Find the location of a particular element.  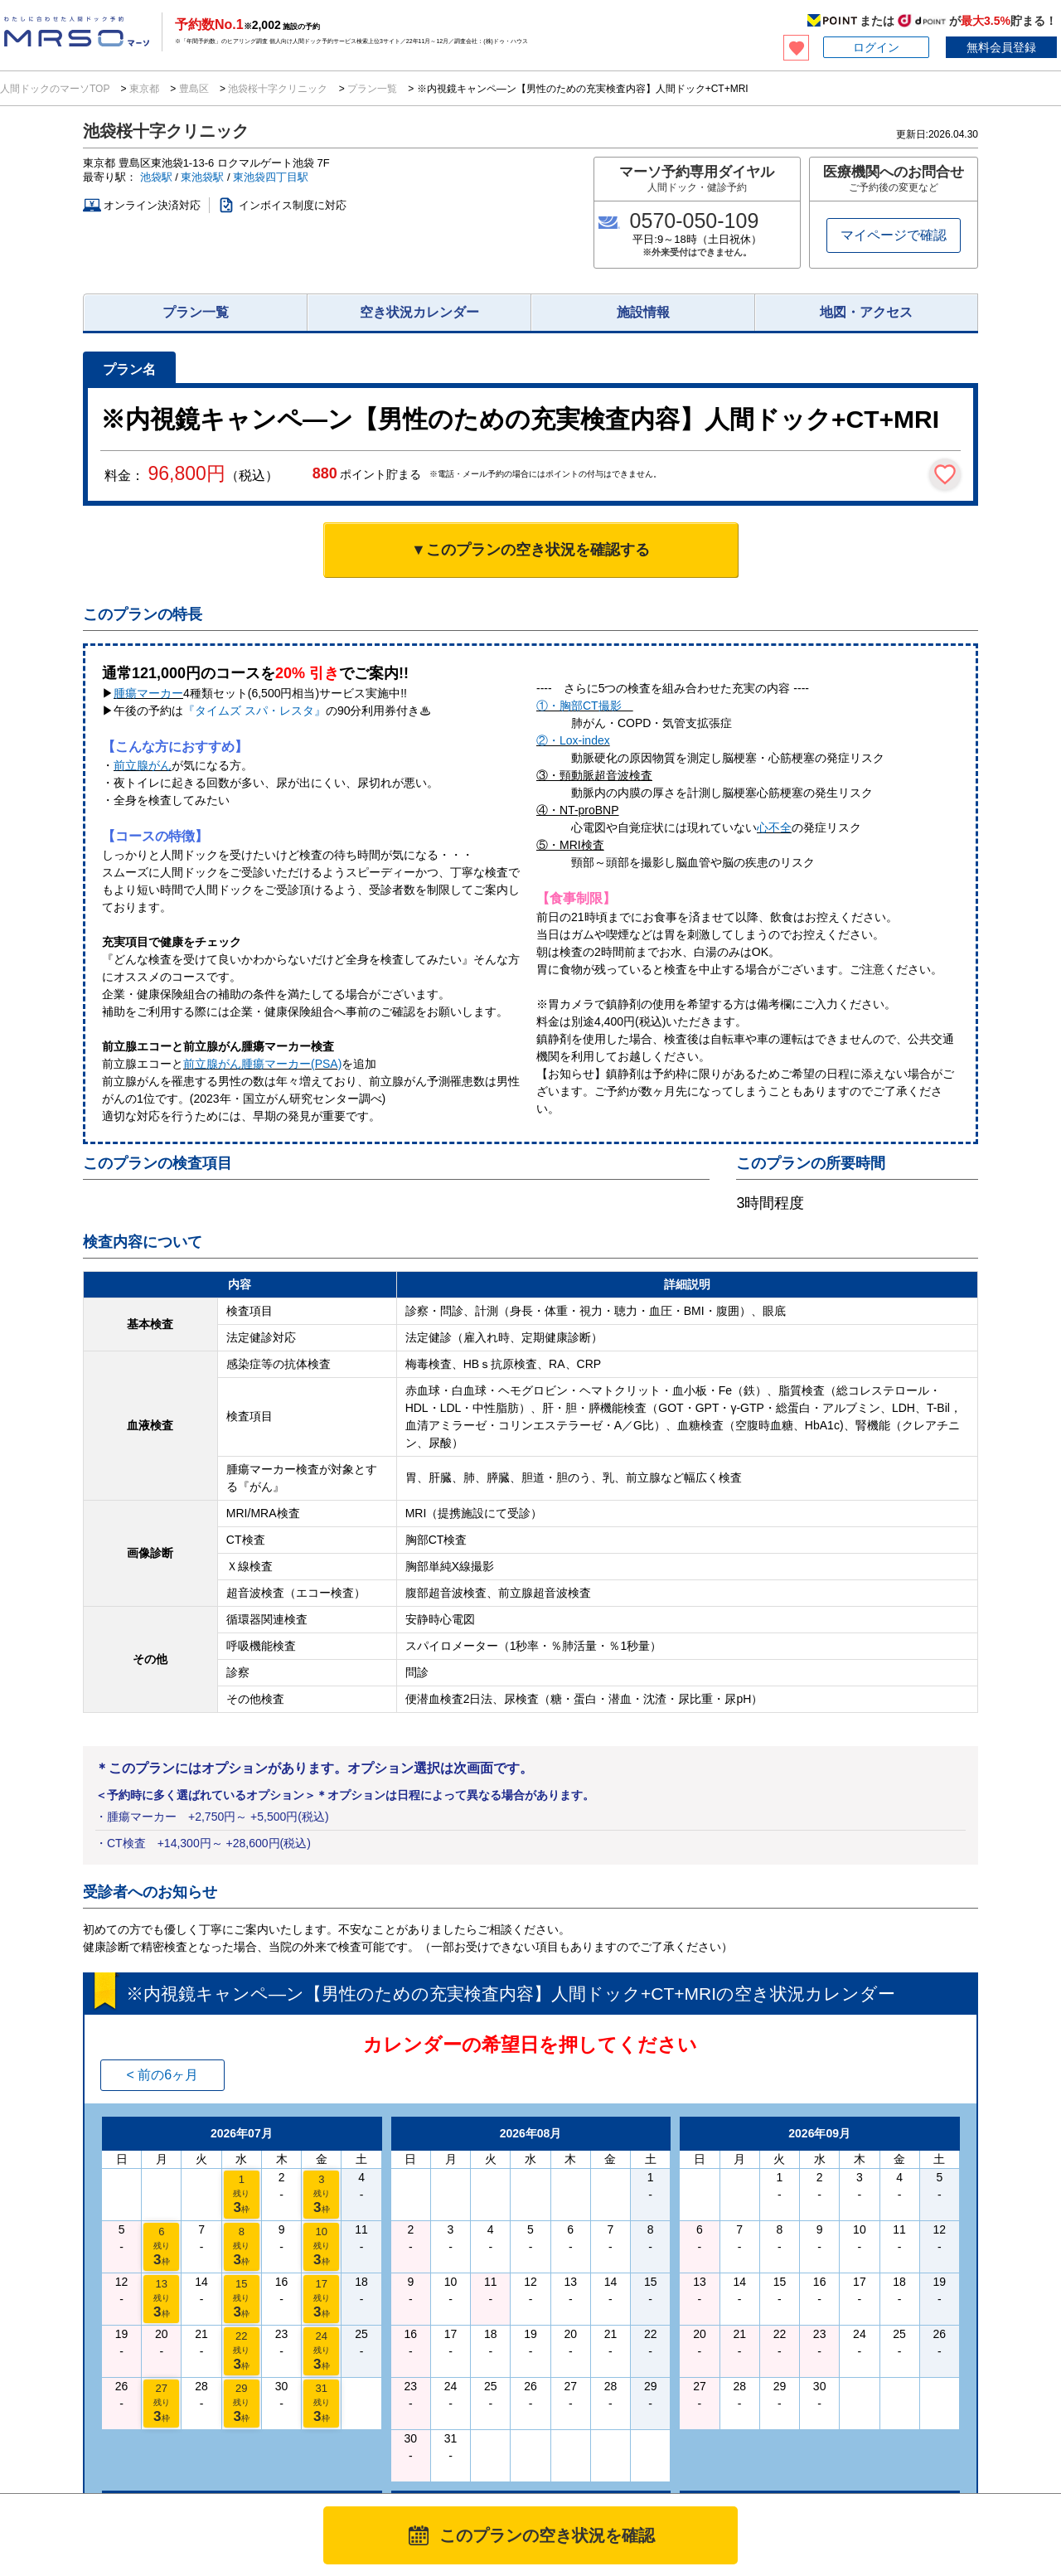

心不全 is located at coordinates (774, 827).